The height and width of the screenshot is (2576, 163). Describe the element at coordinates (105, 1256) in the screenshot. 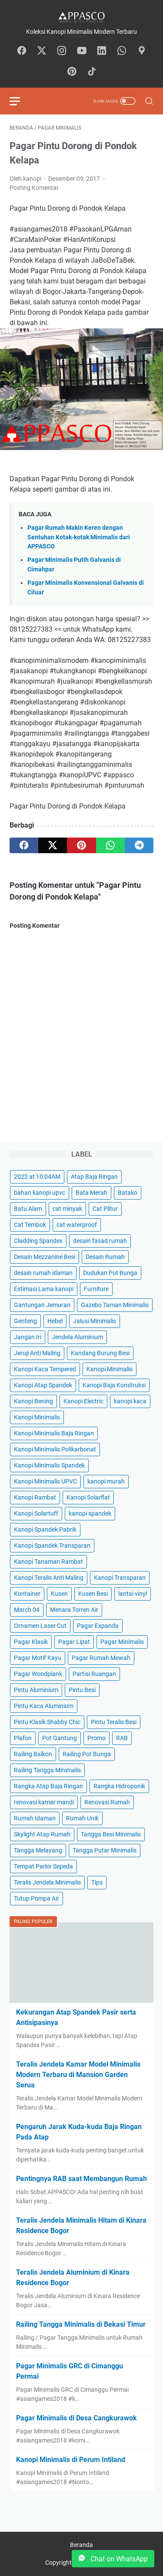

I see `Desain Rumah` at that location.